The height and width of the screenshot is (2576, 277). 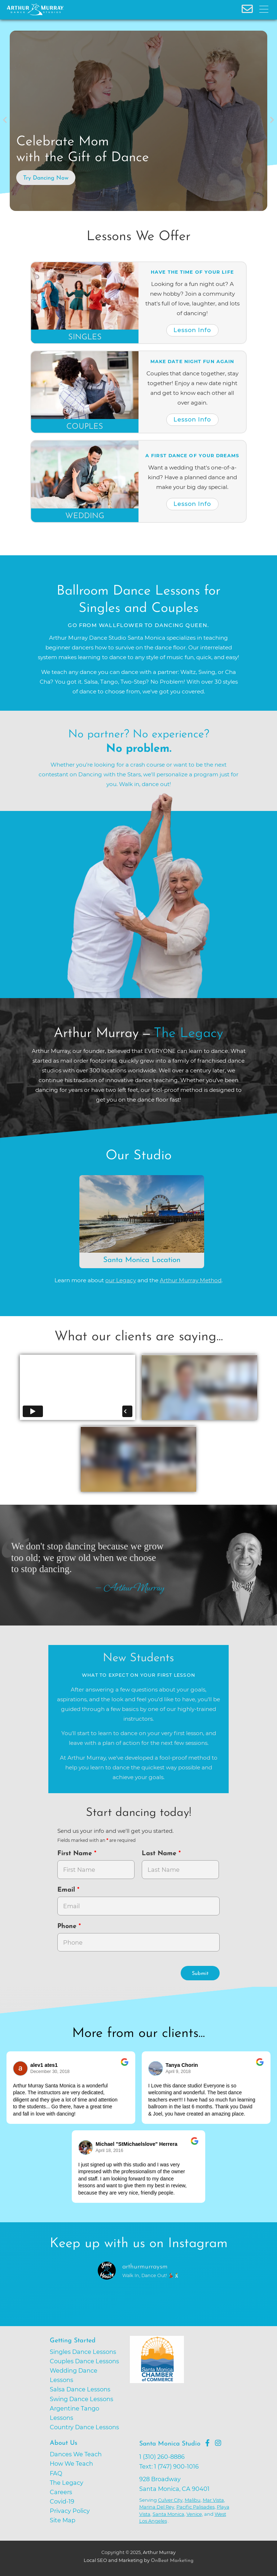 I want to click on our Legacy, so click(x=120, y=1280).